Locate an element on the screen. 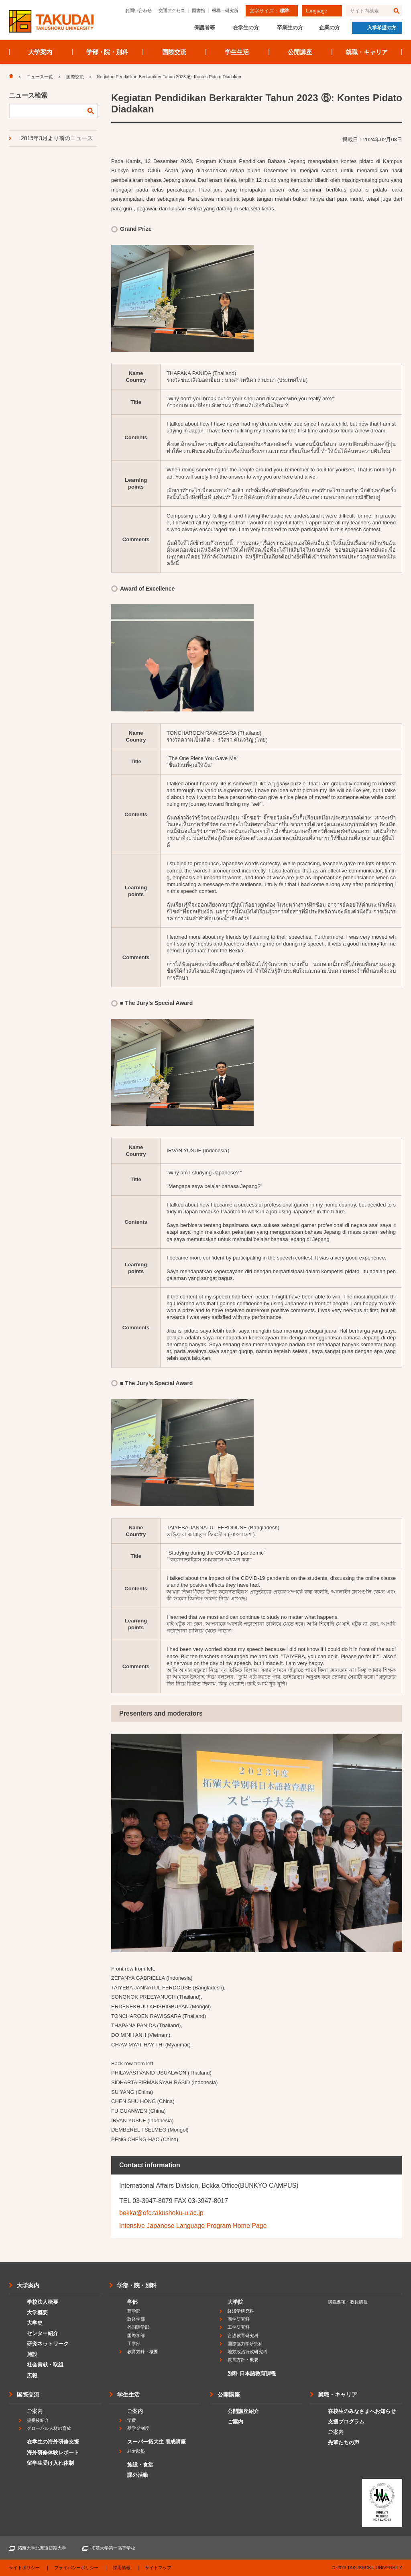 This screenshot has height=2576, width=411. 大学史 is located at coordinates (35, 2323).